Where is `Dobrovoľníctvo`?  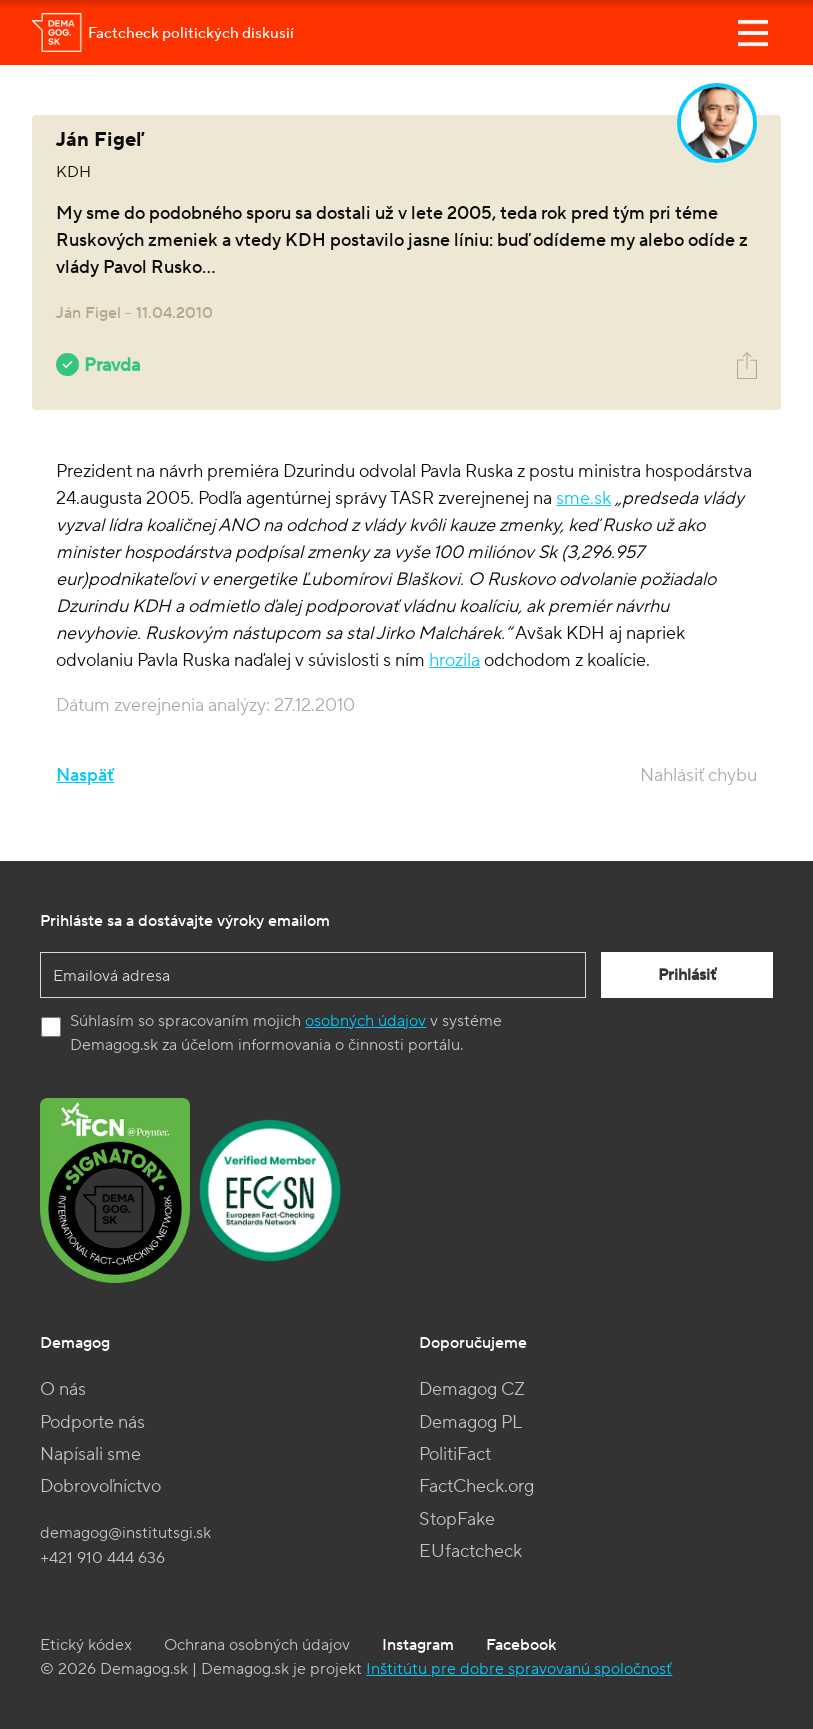 Dobrovoľníctvo is located at coordinates (100, 1486).